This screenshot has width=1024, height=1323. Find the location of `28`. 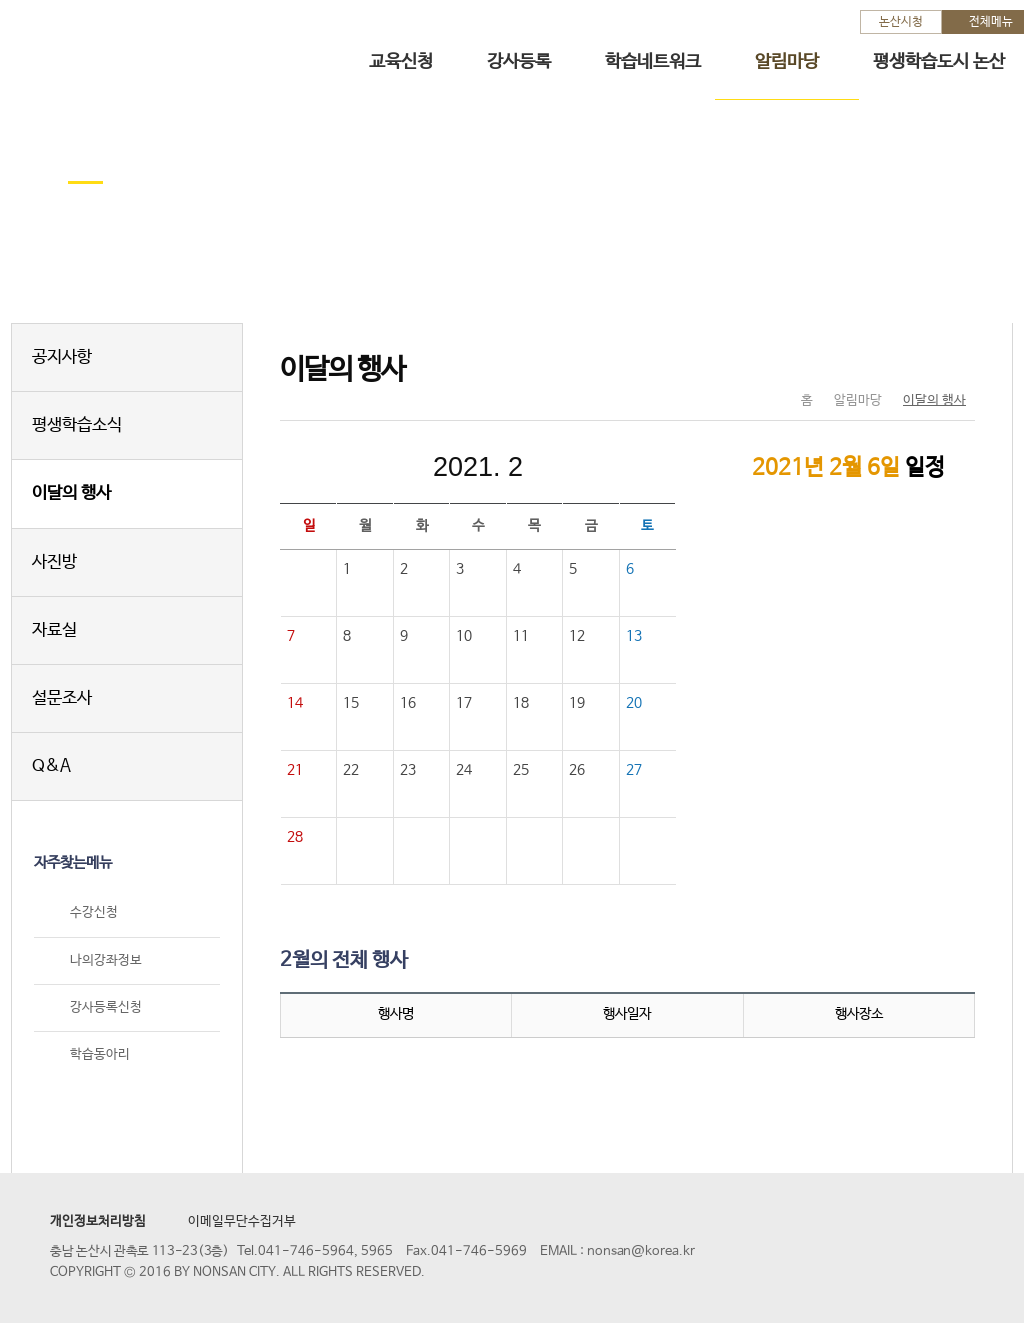

28 is located at coordinates (295, 837).